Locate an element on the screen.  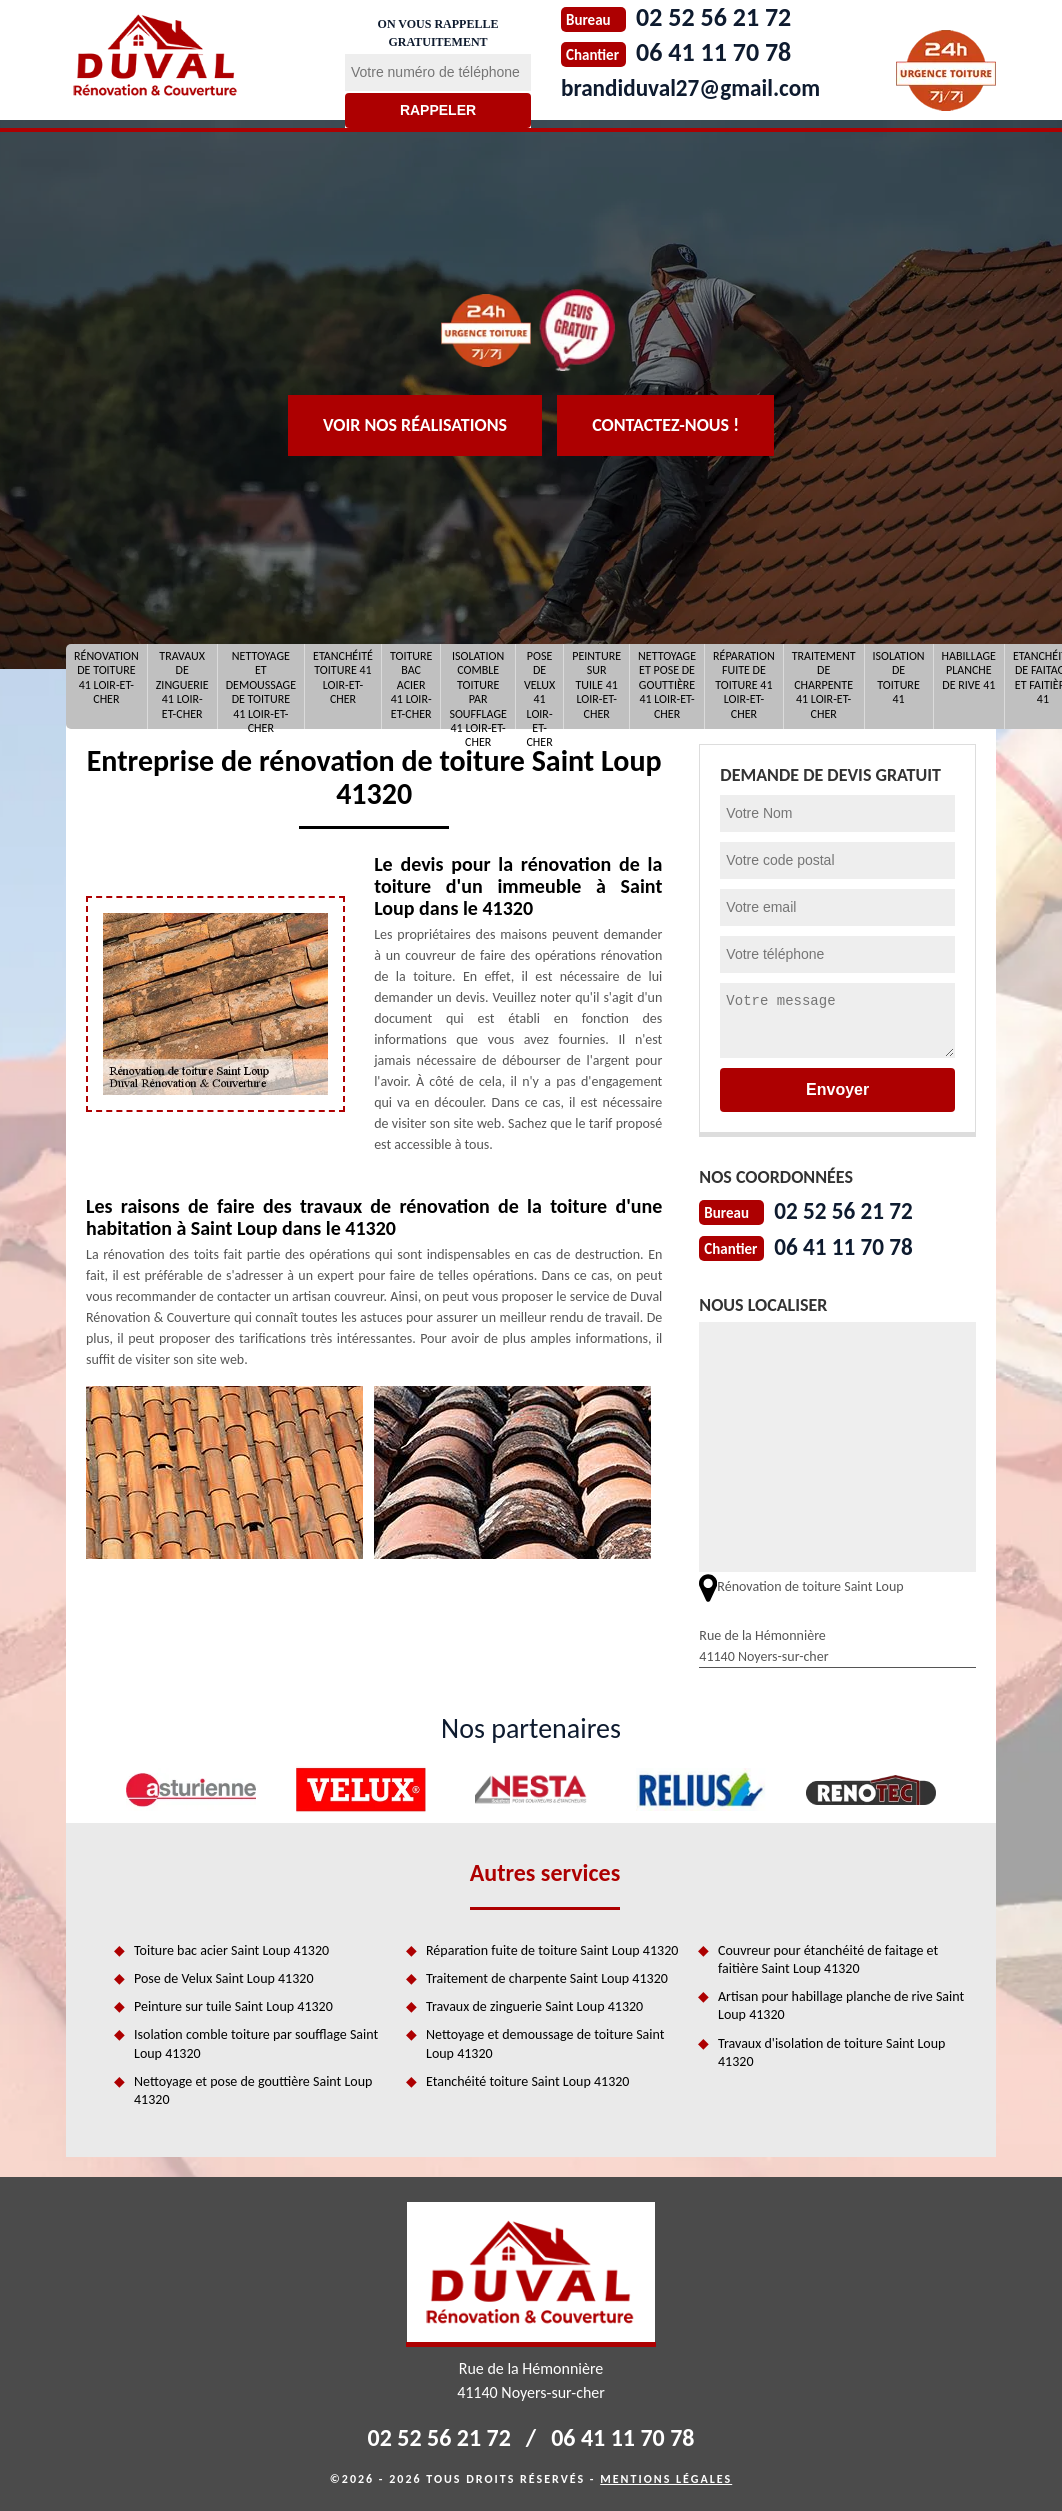
Toiture bac acier 41 Loir-et-Cher is located at coordinates (411, 685).